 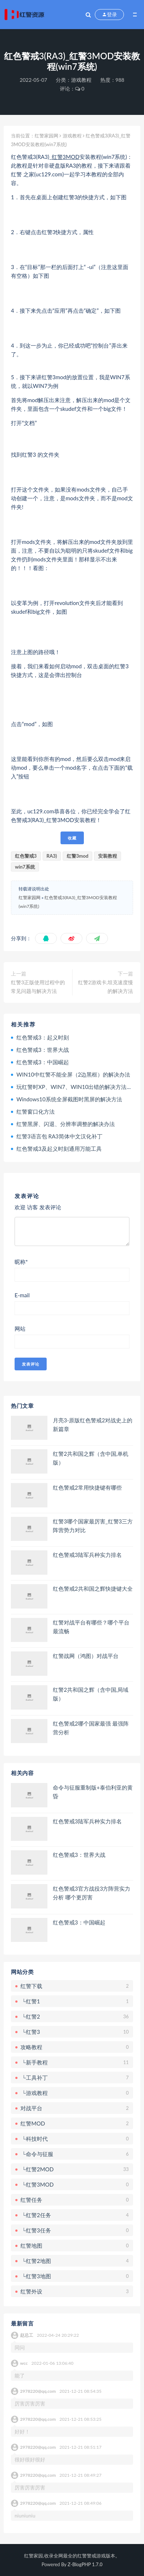 I want to click on 红色警戒2常用快捷键有哪些, so click(x=87, y=1487).